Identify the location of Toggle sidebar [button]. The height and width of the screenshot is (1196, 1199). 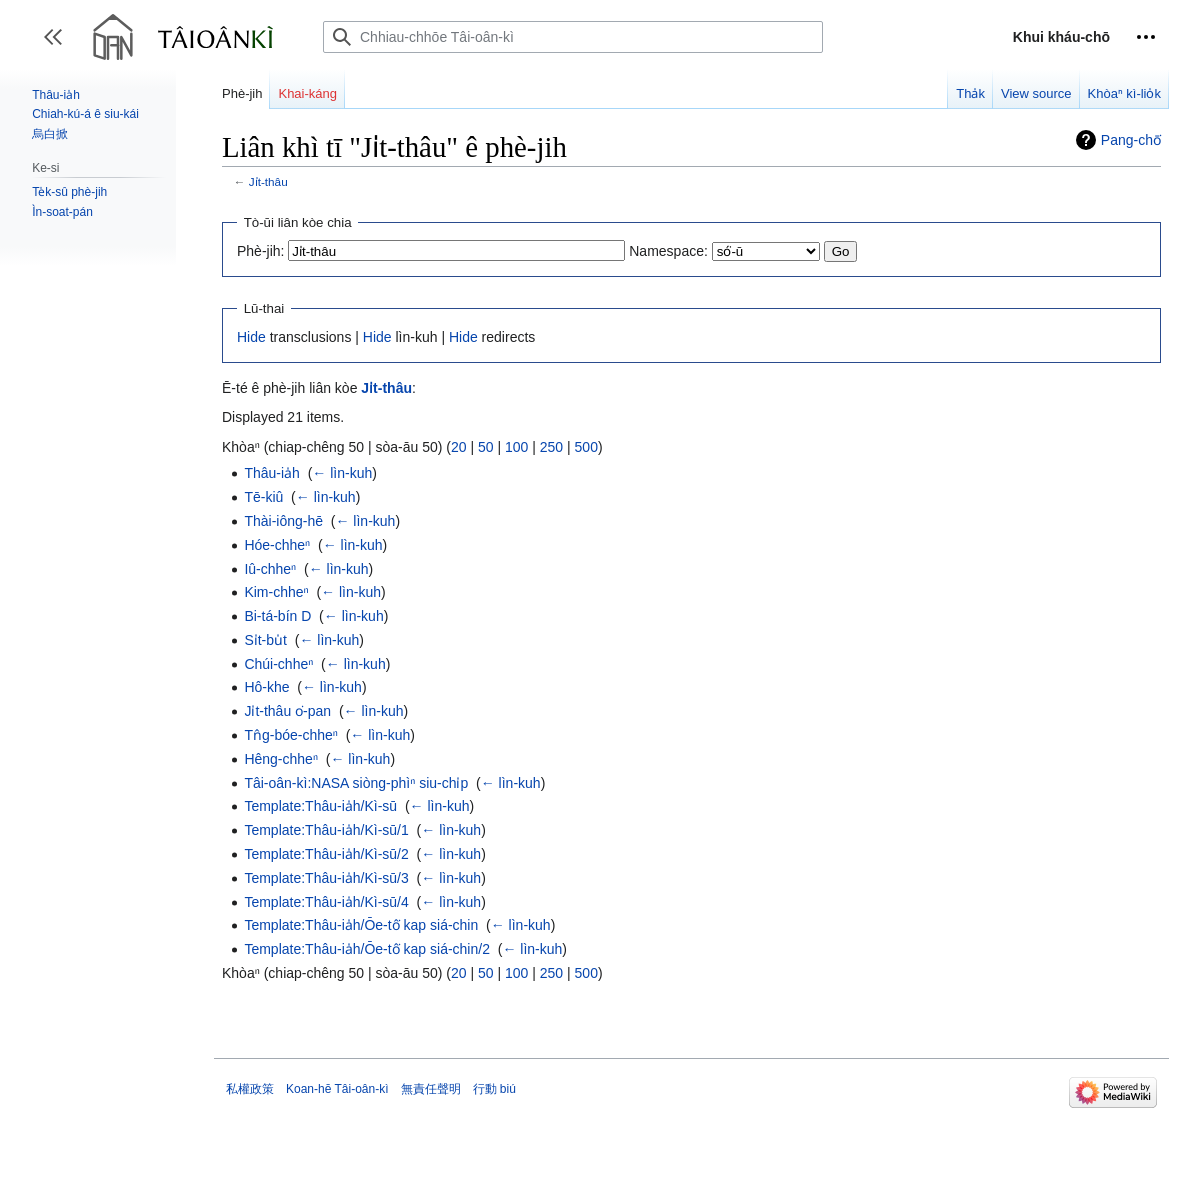
(59, 46).